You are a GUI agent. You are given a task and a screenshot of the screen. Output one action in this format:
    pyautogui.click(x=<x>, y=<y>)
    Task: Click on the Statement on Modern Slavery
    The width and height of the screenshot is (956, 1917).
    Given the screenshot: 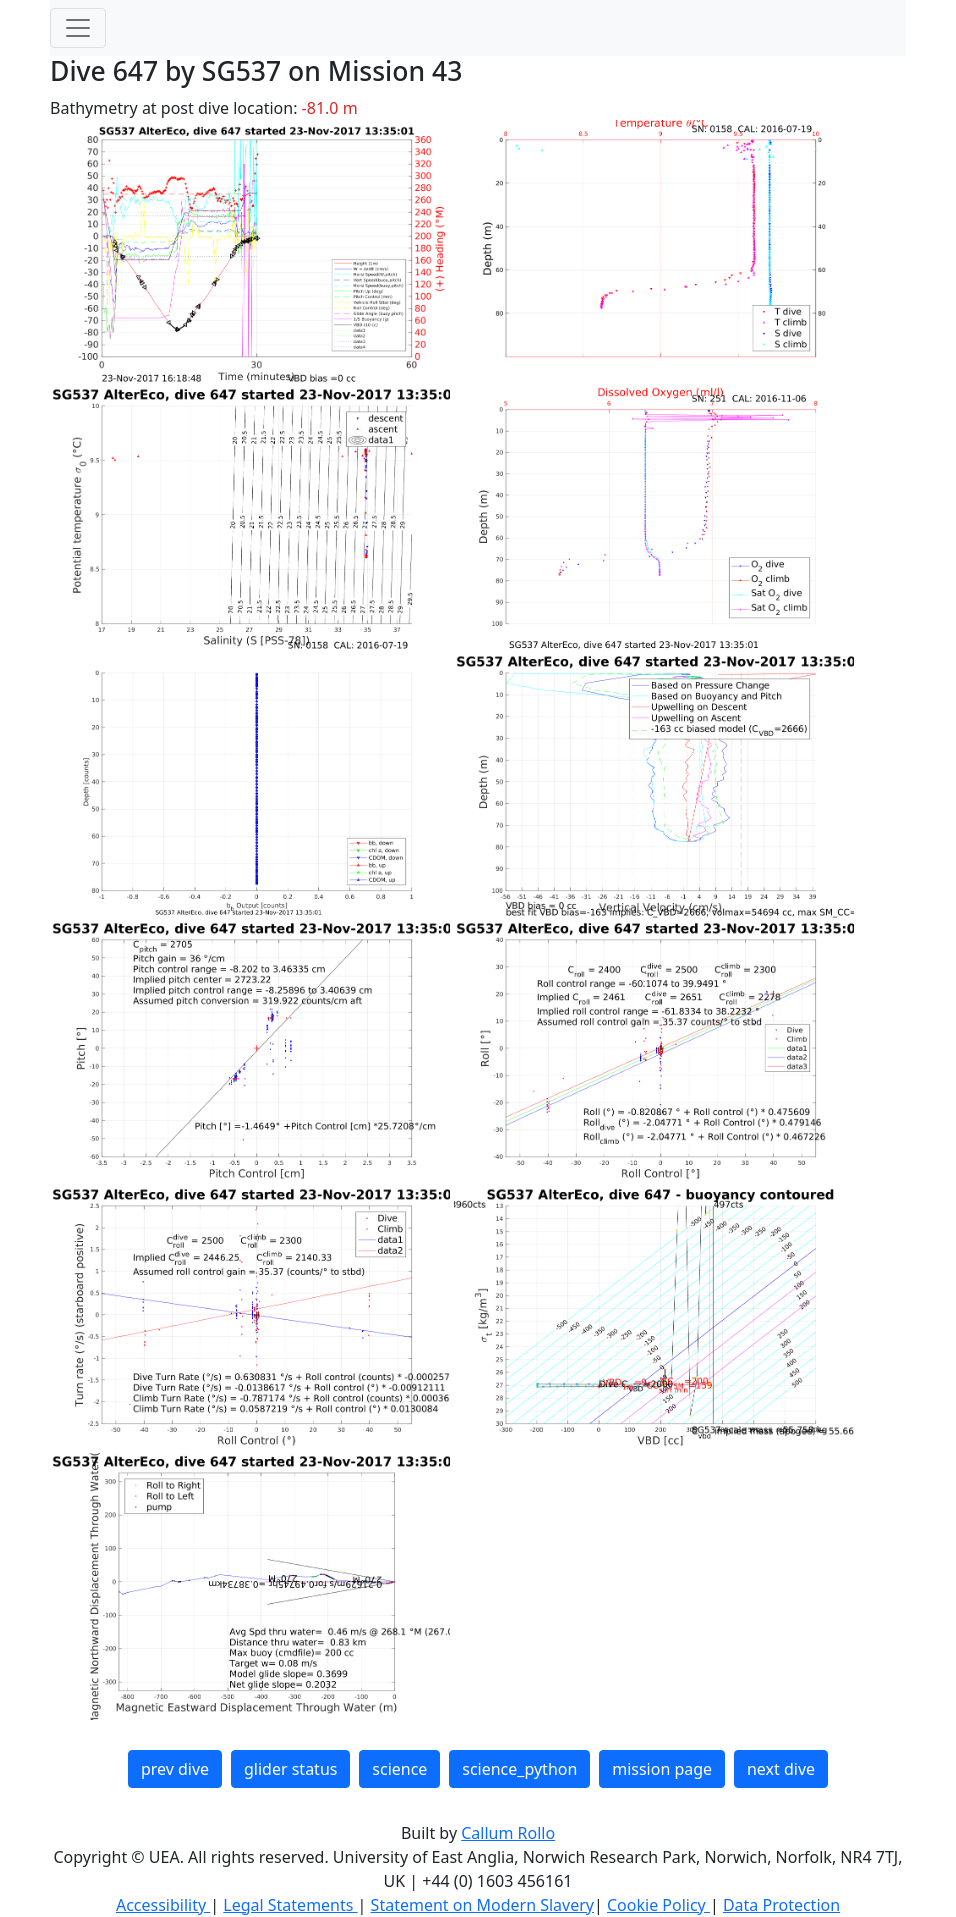 What is the action you would take?
    pyautogui.click(x=482, y=1905)
    